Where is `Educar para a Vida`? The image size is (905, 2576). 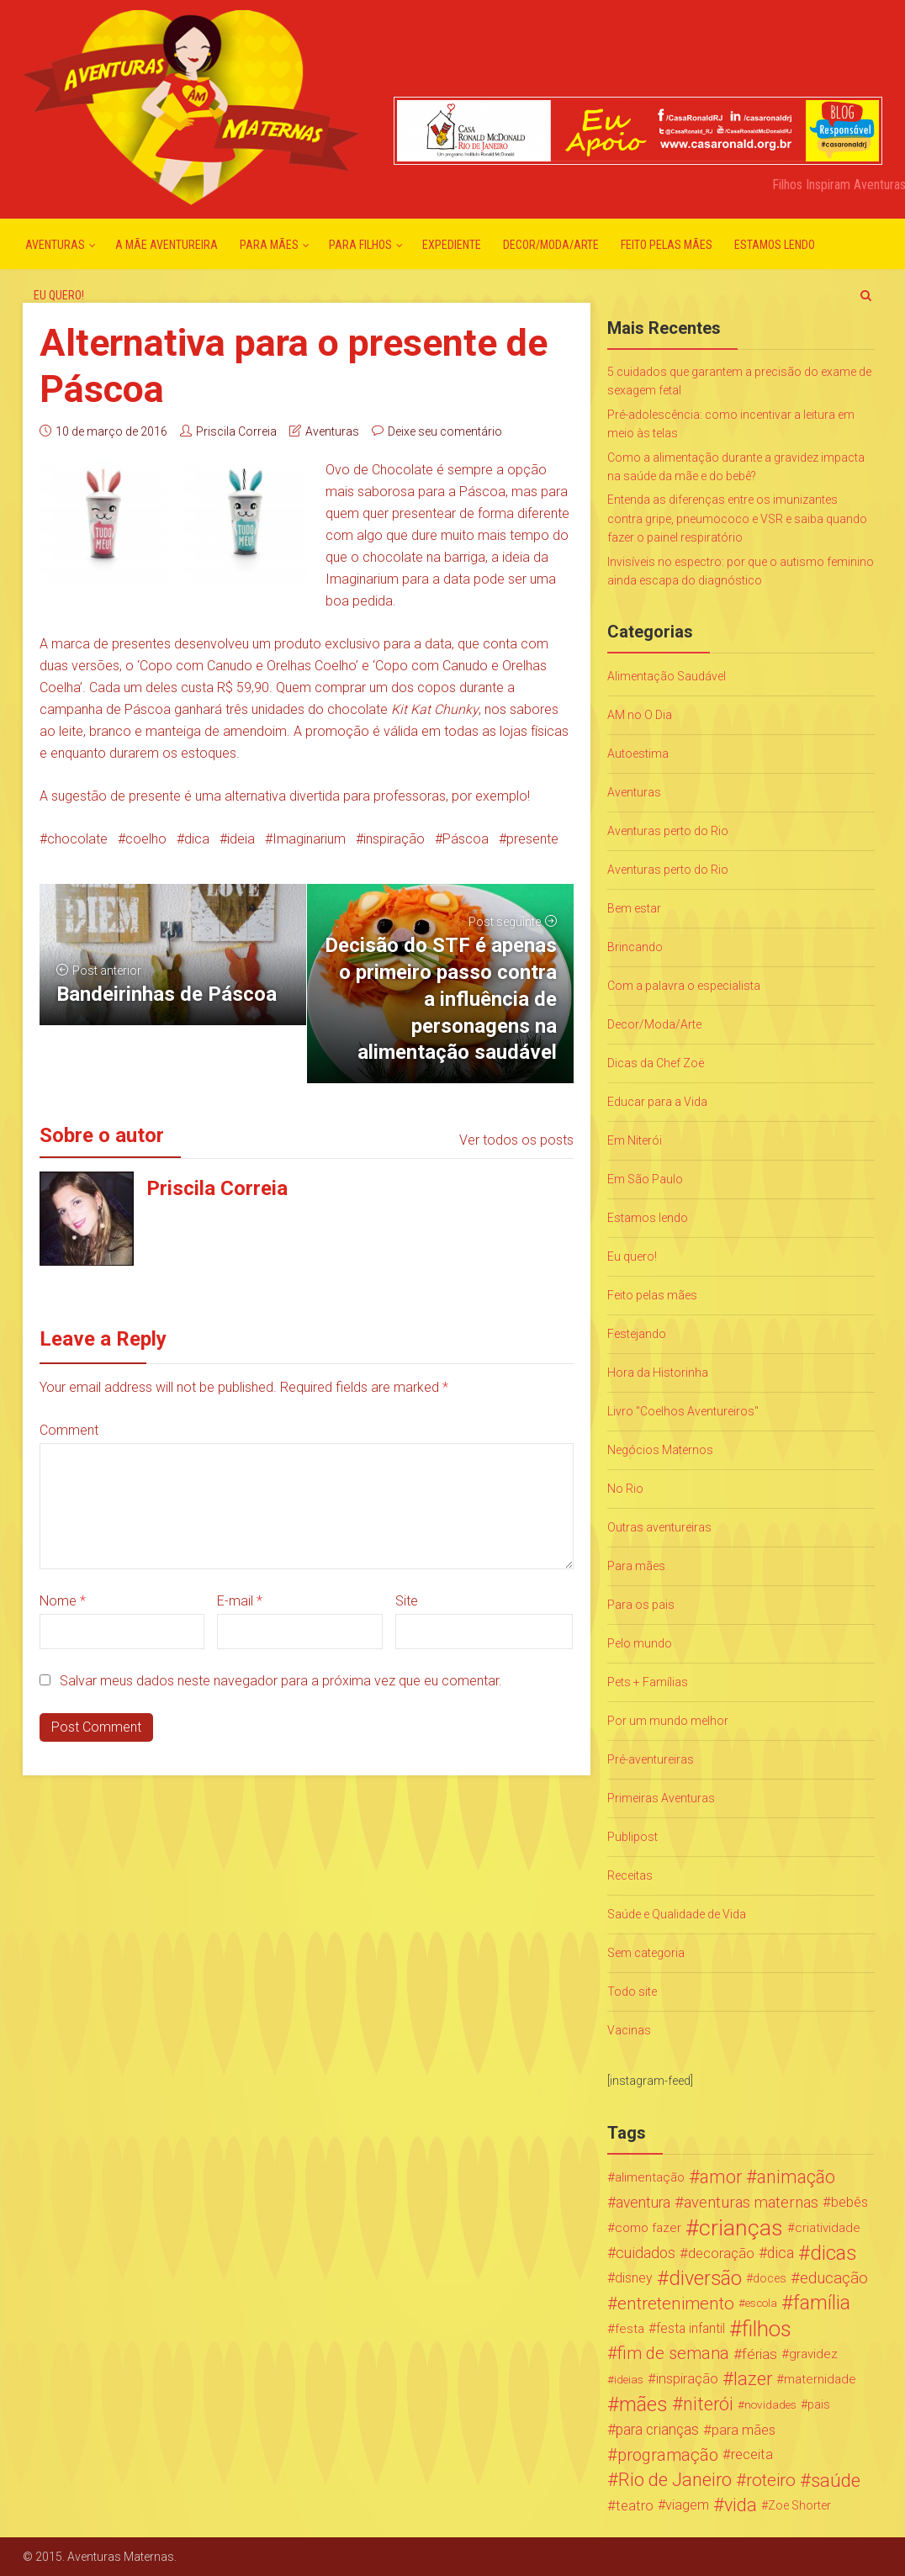
Educar para a Vida is located at coordinates (657, 1101).